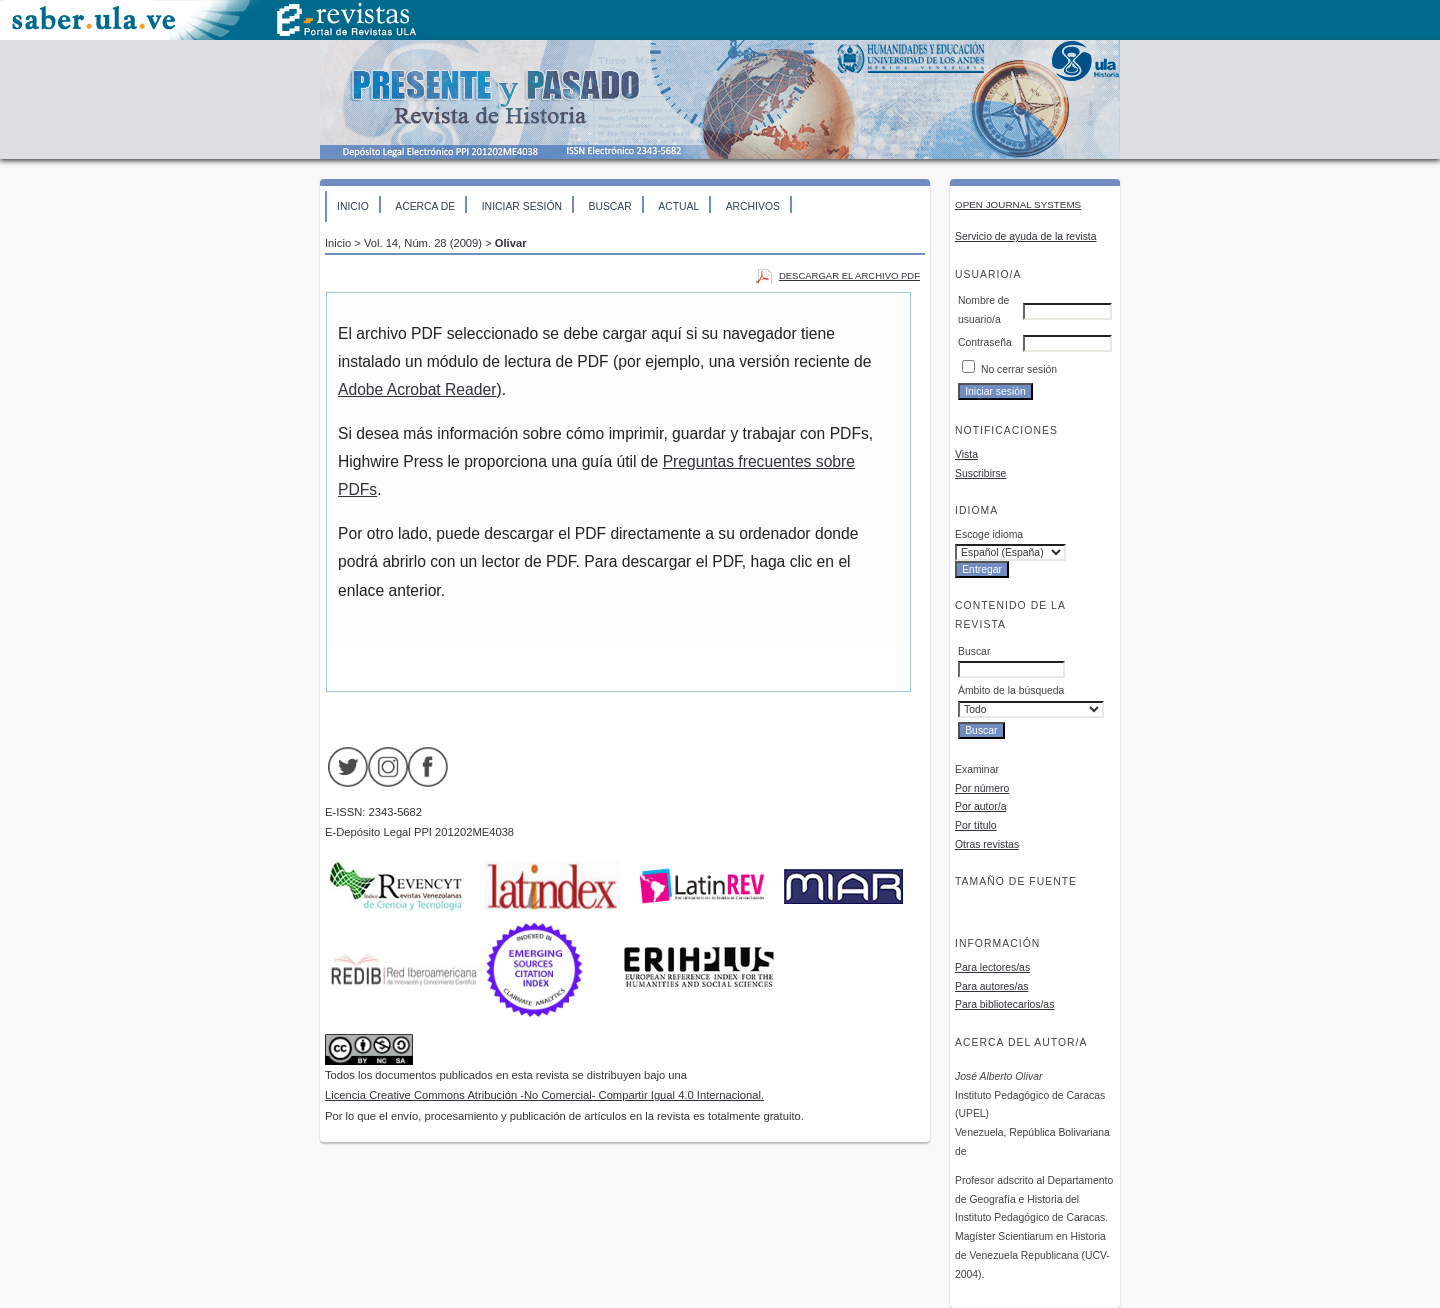 This screenshot has height=1308, width=1440. Describe the element at coordinates (849, 275) in the screenshot. I see `Descargar el archivo PDF` at that location.